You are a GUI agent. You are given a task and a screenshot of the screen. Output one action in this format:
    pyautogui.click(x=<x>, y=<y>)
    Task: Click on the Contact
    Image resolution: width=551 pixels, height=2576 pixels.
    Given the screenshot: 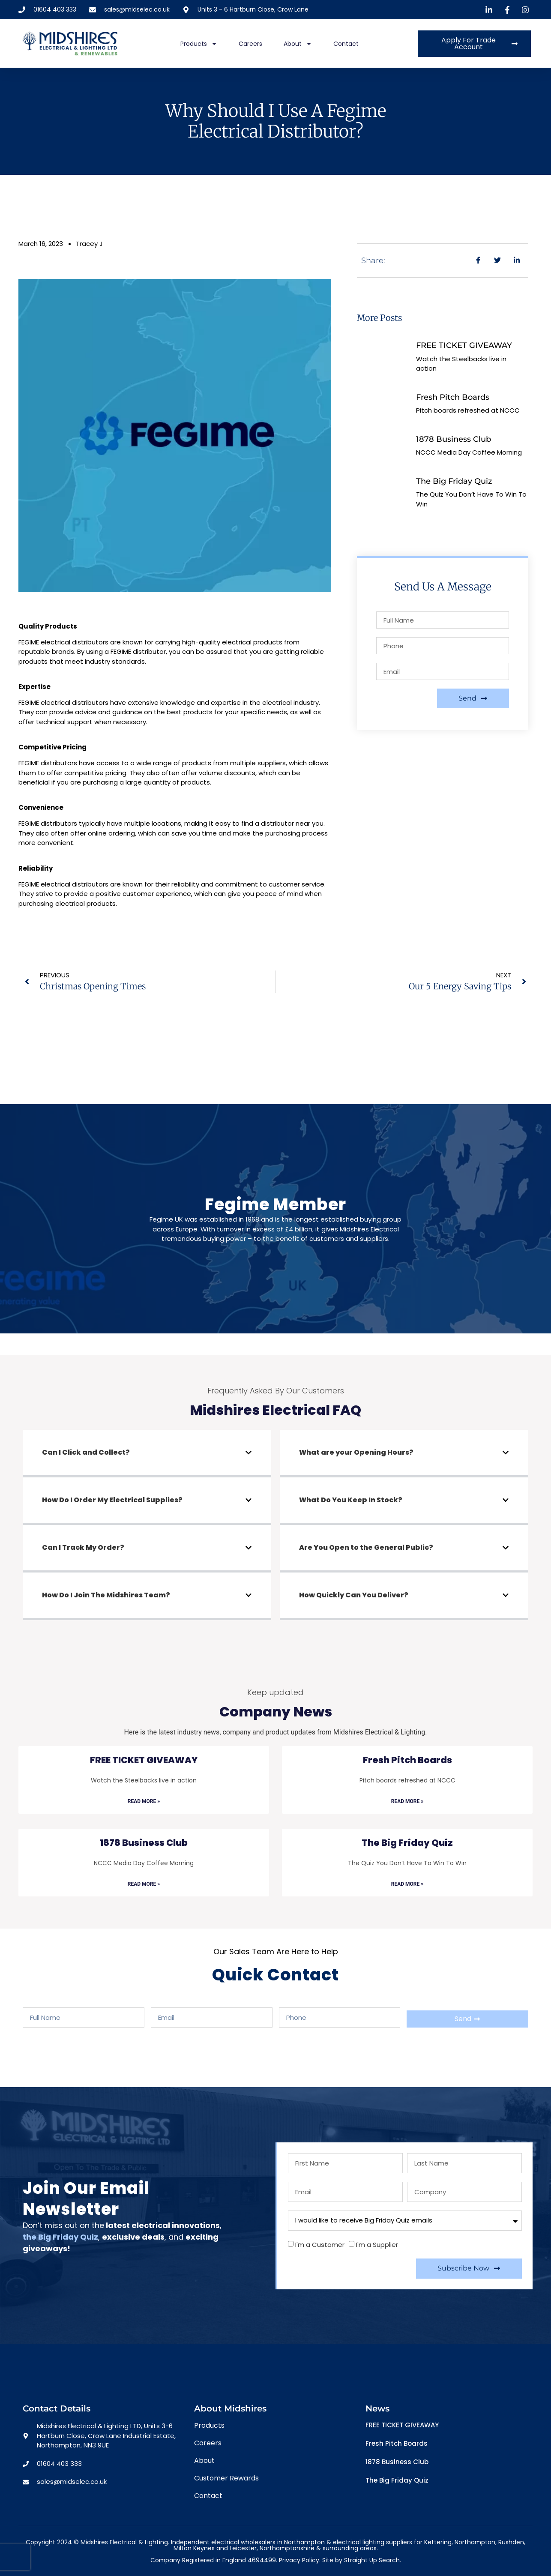 What is the action you would take?
    pyautogui.click(x=346, y=43)
    